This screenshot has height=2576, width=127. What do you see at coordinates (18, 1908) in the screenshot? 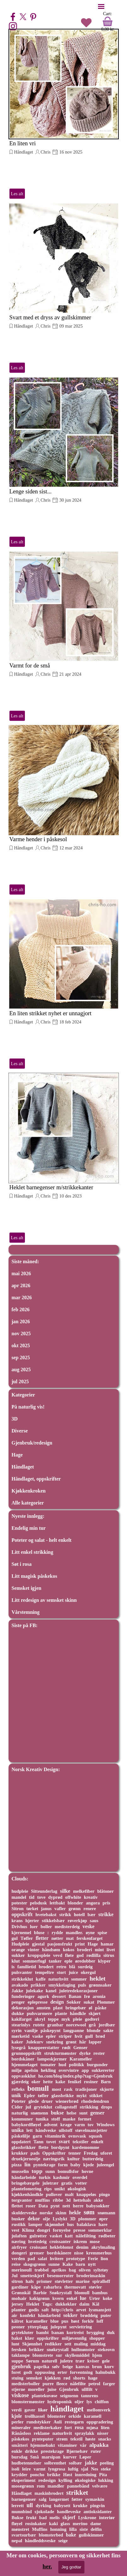
I see `Sitron` at bounding box center [18, 1908].